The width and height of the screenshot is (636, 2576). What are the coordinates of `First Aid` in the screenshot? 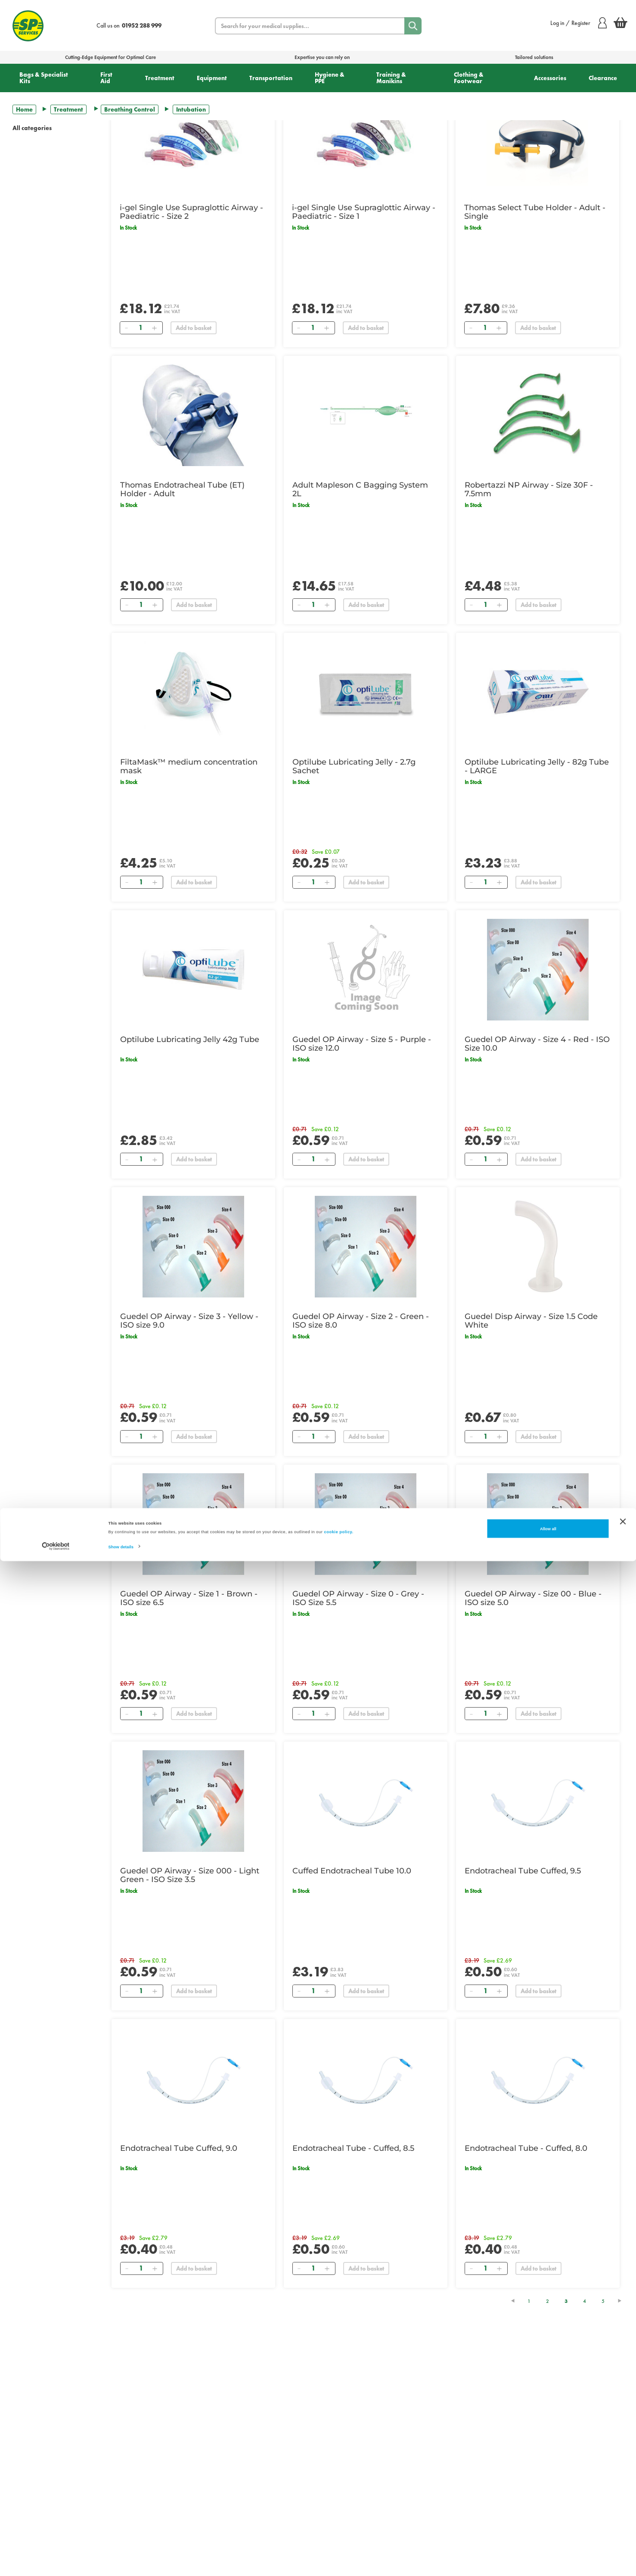 It's located at (106, 78).